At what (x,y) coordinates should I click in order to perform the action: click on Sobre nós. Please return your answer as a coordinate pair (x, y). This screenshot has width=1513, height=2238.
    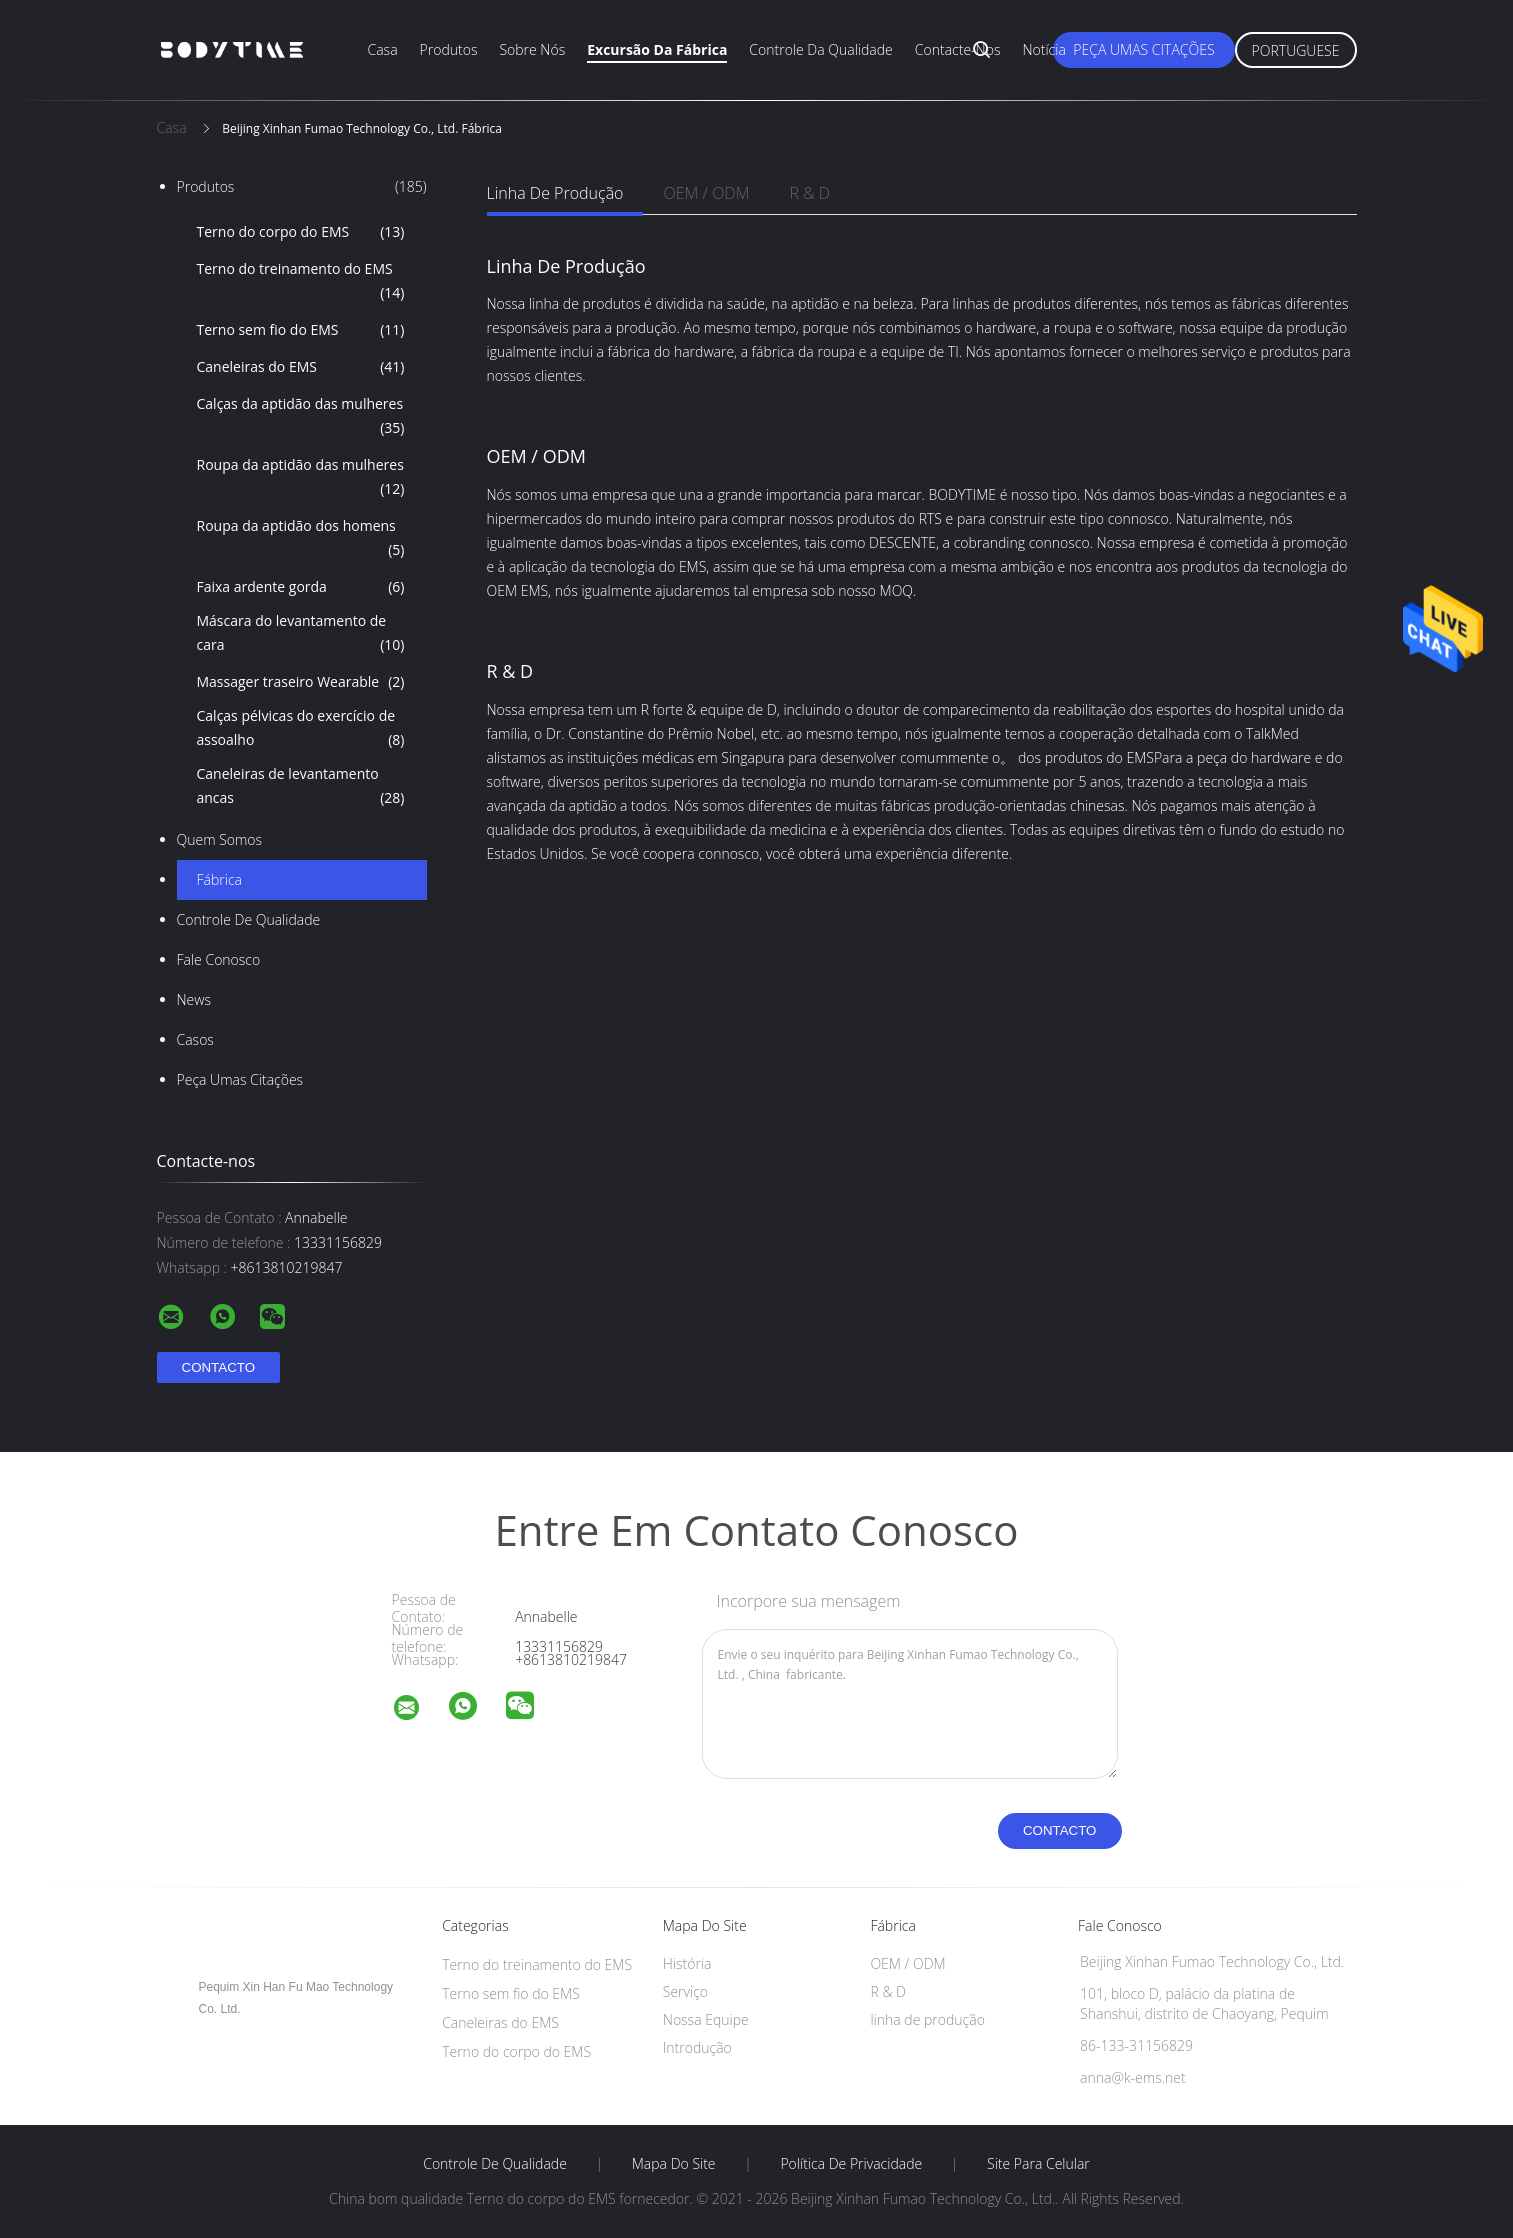
    Looking at the image, I should click on (532, 49).